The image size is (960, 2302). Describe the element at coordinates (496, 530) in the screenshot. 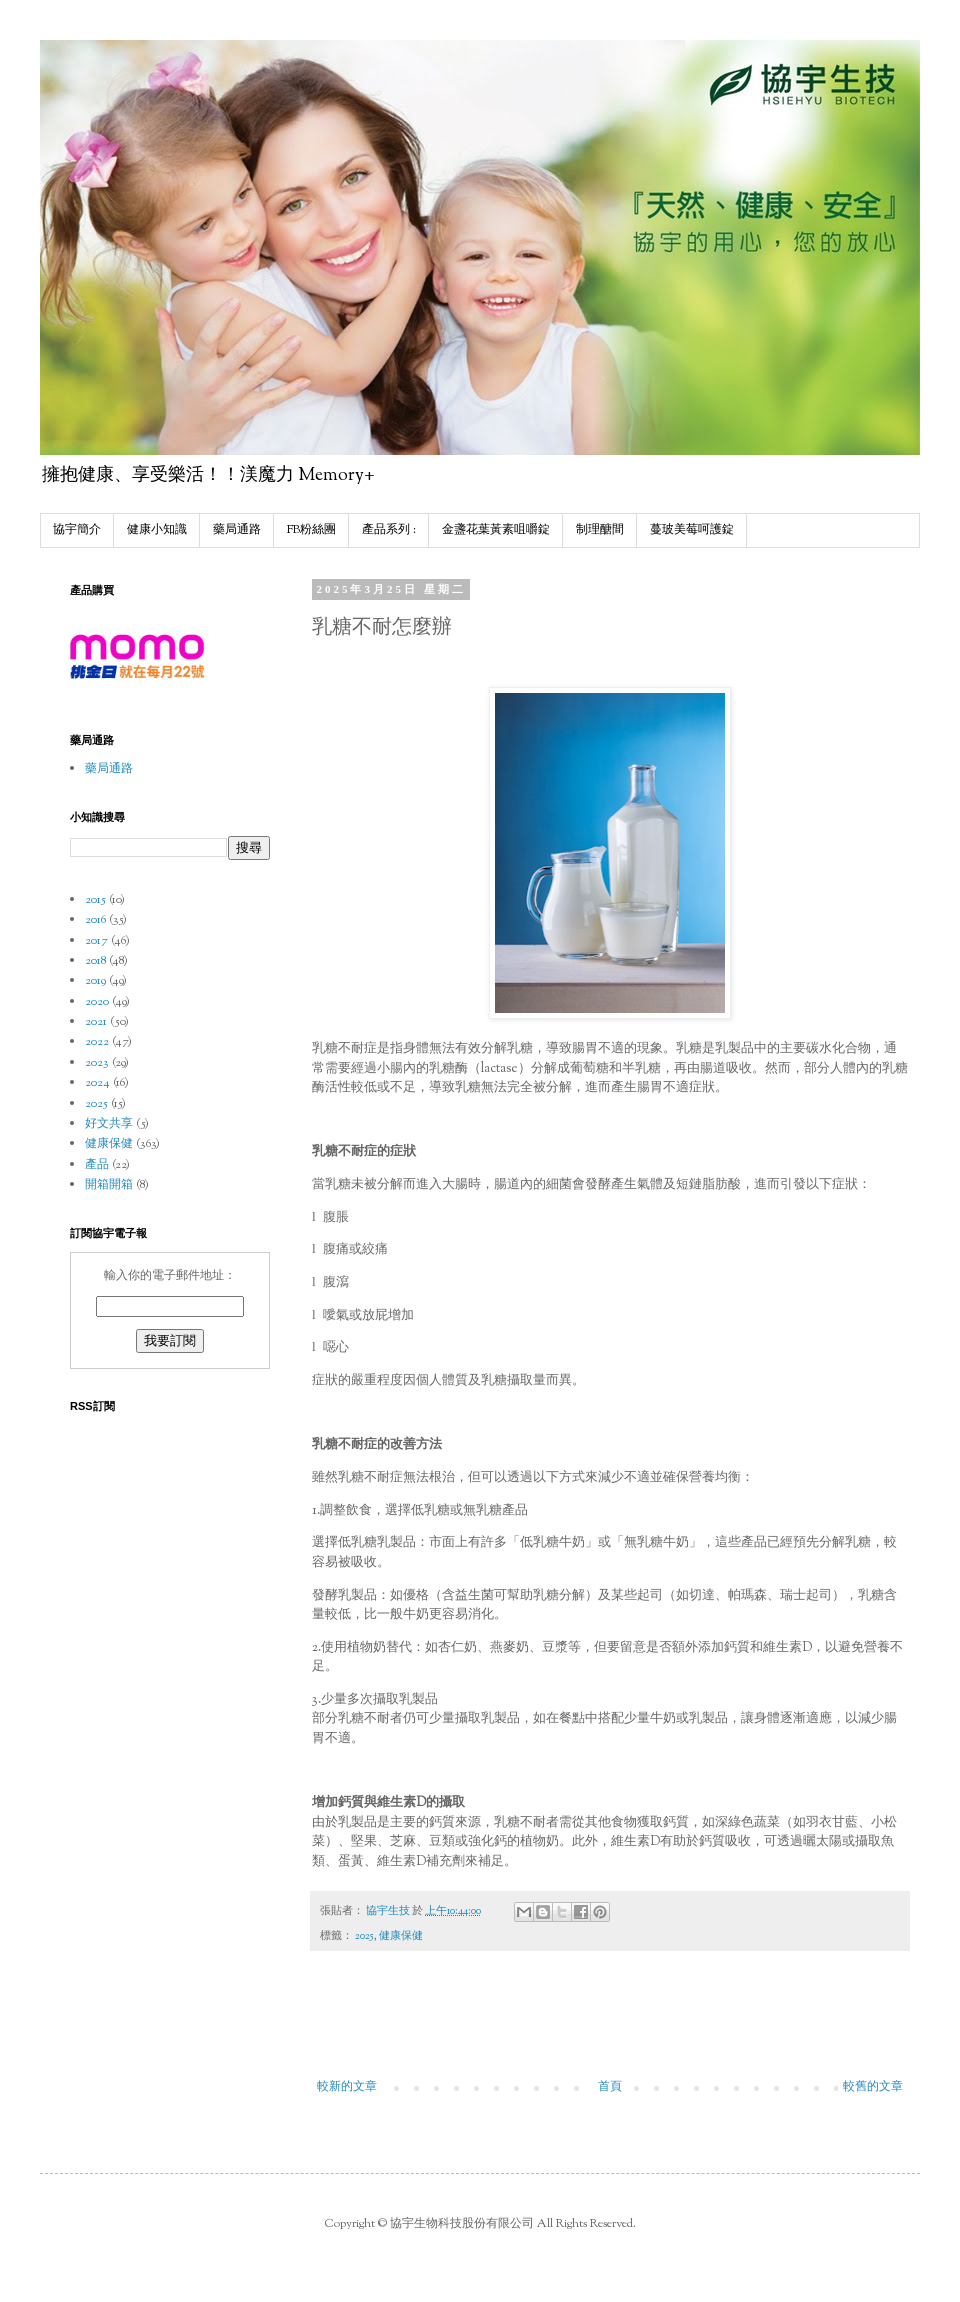

I see `金盞花葉黃素咀嚼錠` at that location.